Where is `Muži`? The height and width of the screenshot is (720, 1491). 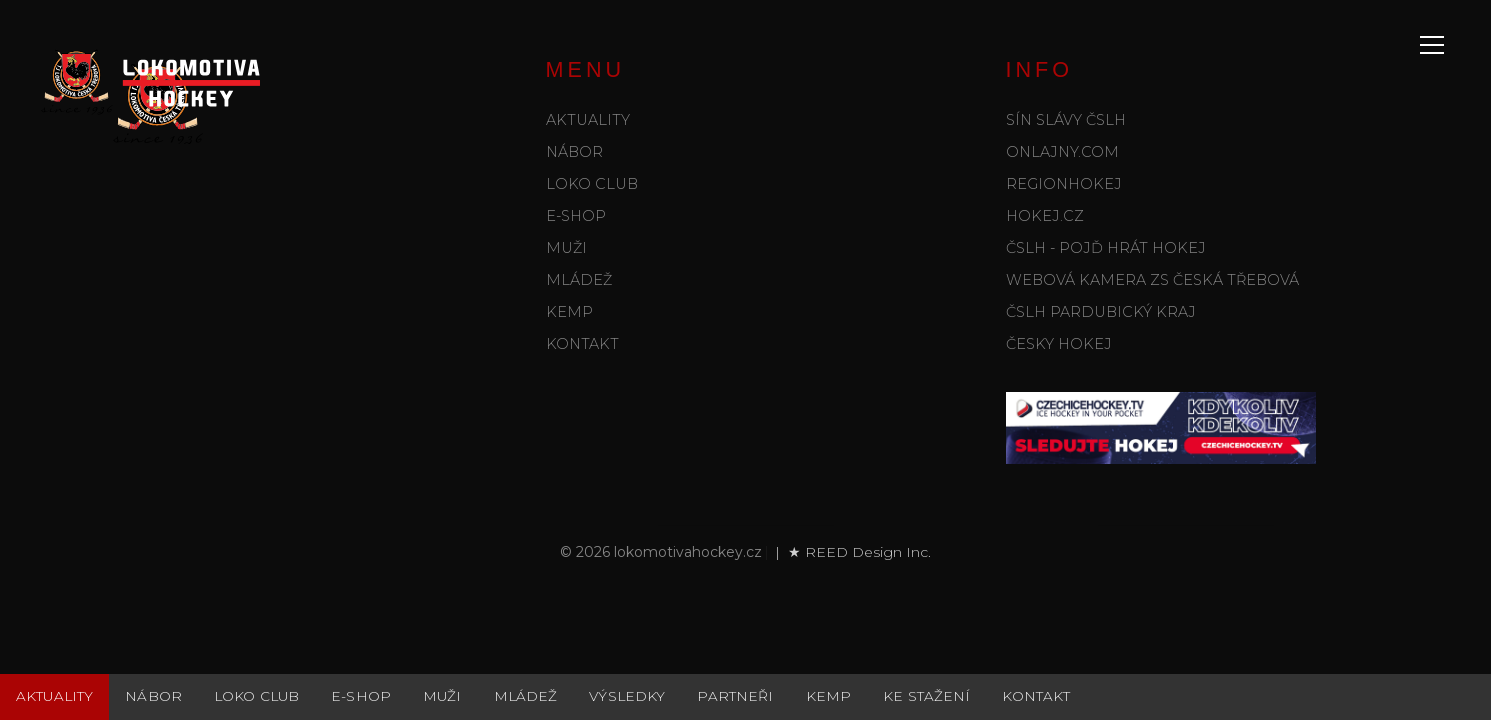 Muži is located at coordinates (566, 248).